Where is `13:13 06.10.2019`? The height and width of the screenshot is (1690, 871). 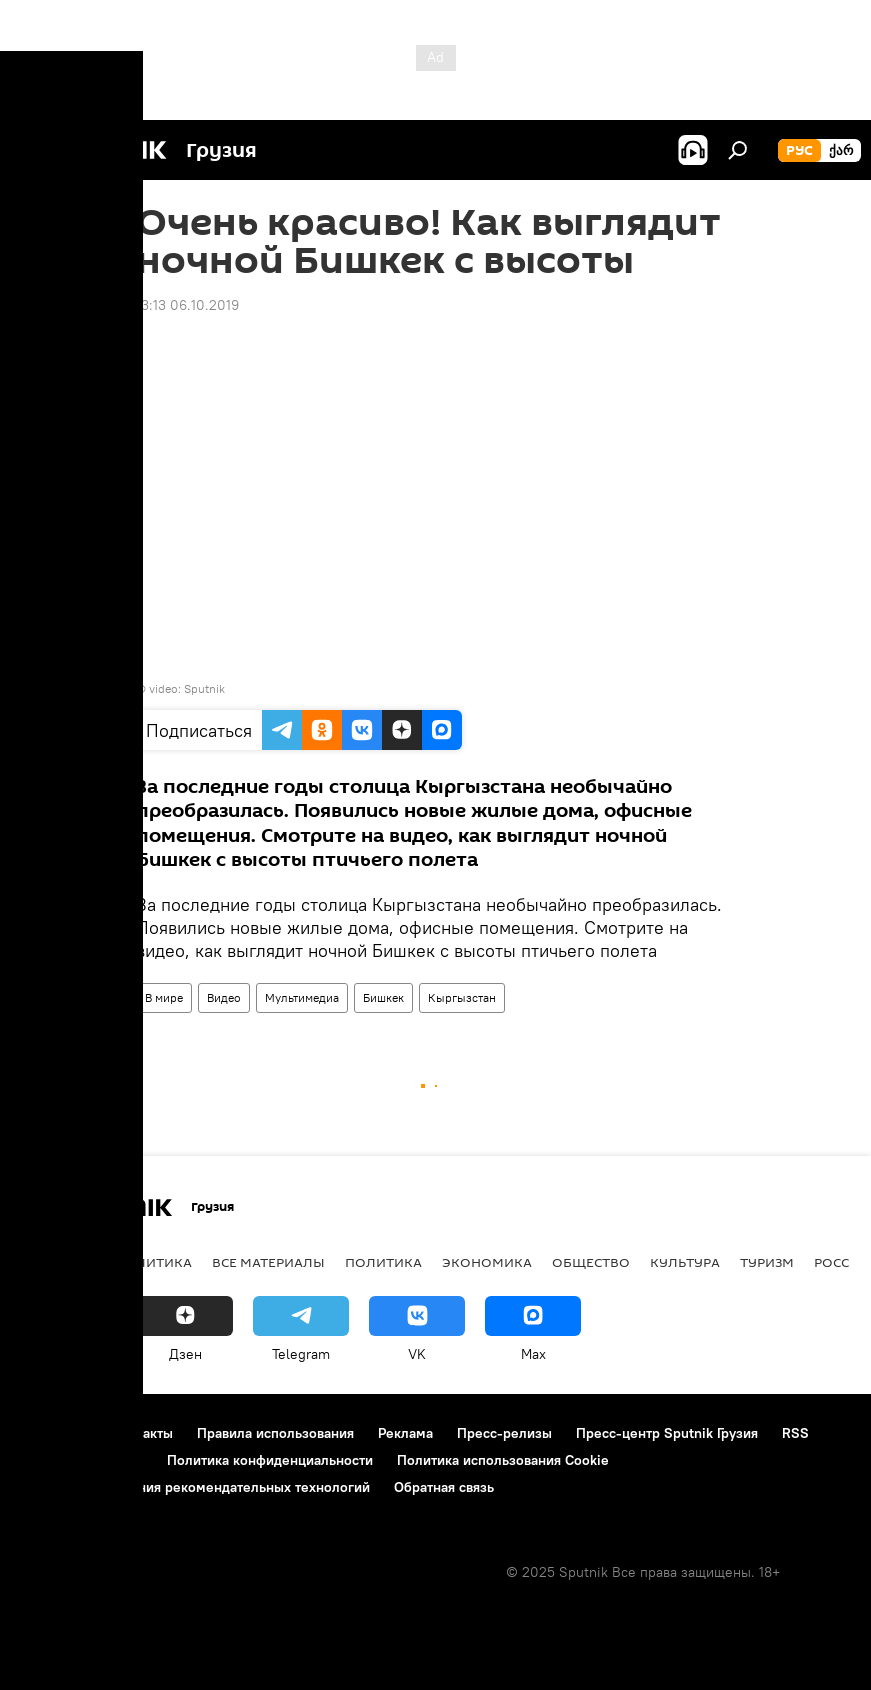
13:13 06.10.2019 is located at coordinates (187, 305).